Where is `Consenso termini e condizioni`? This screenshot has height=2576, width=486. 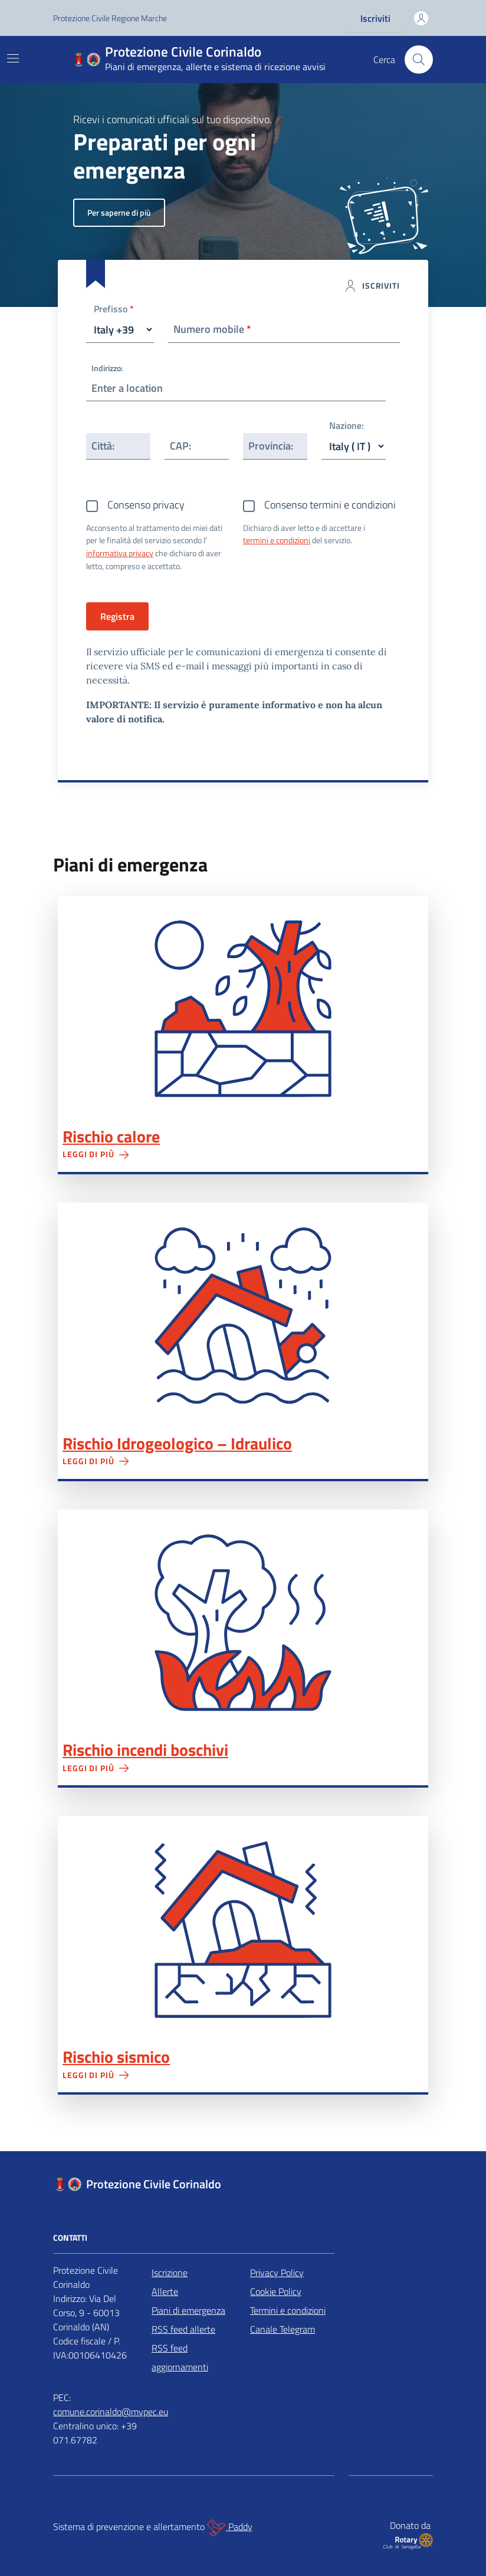 Consenso termini e condizioni is located at coordinates (330, 505).